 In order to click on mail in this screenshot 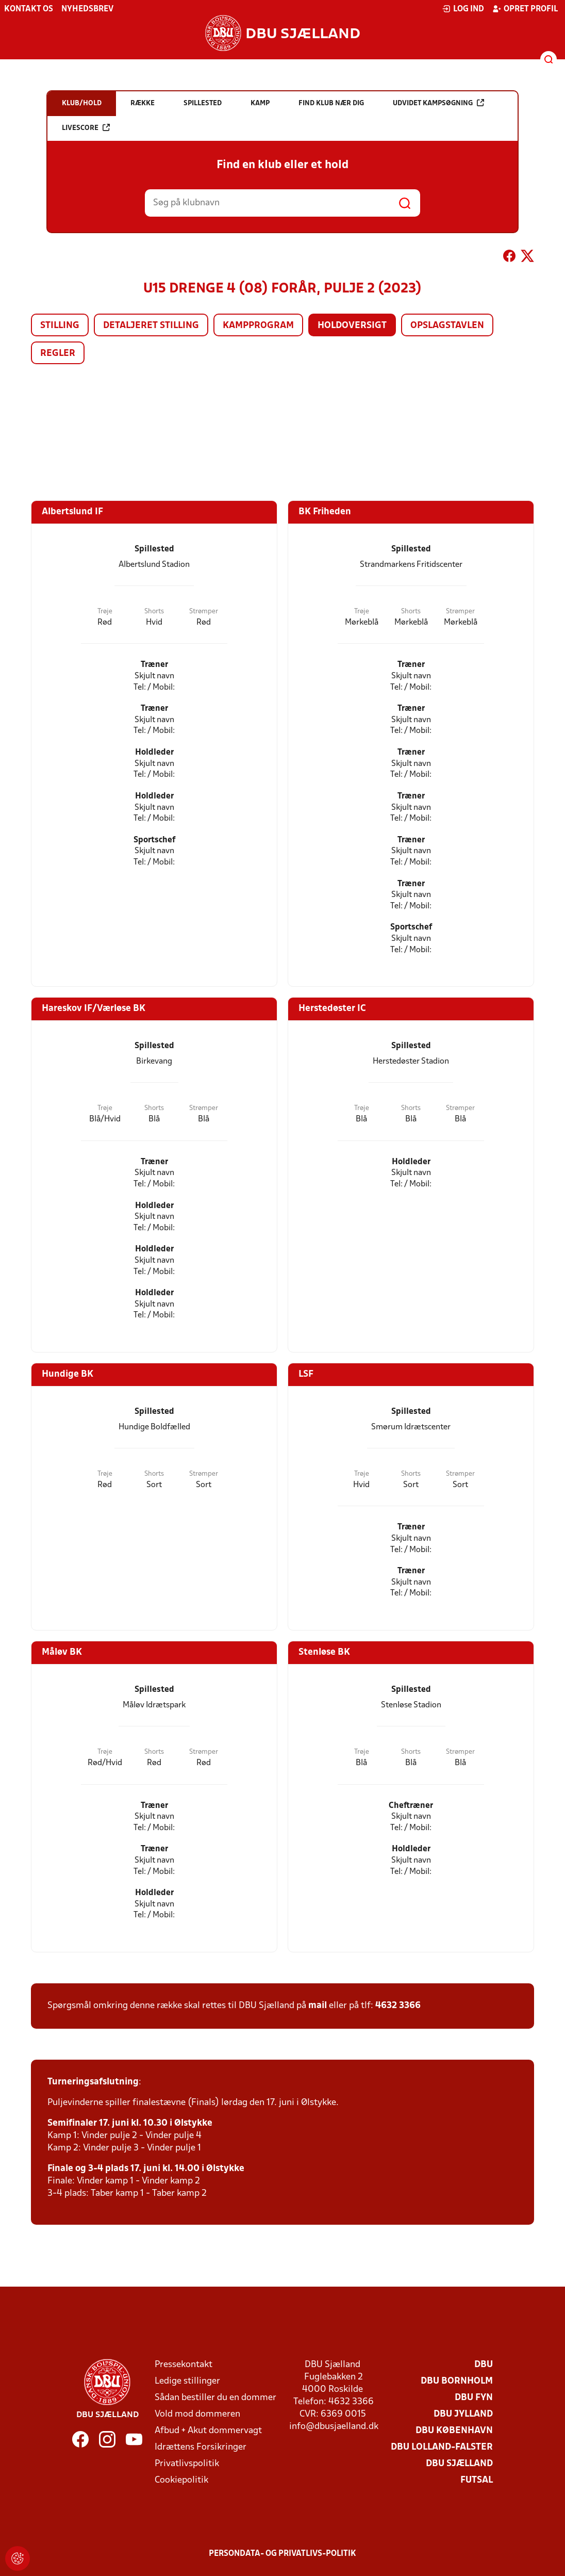, I will do `click(317, 2005)`.